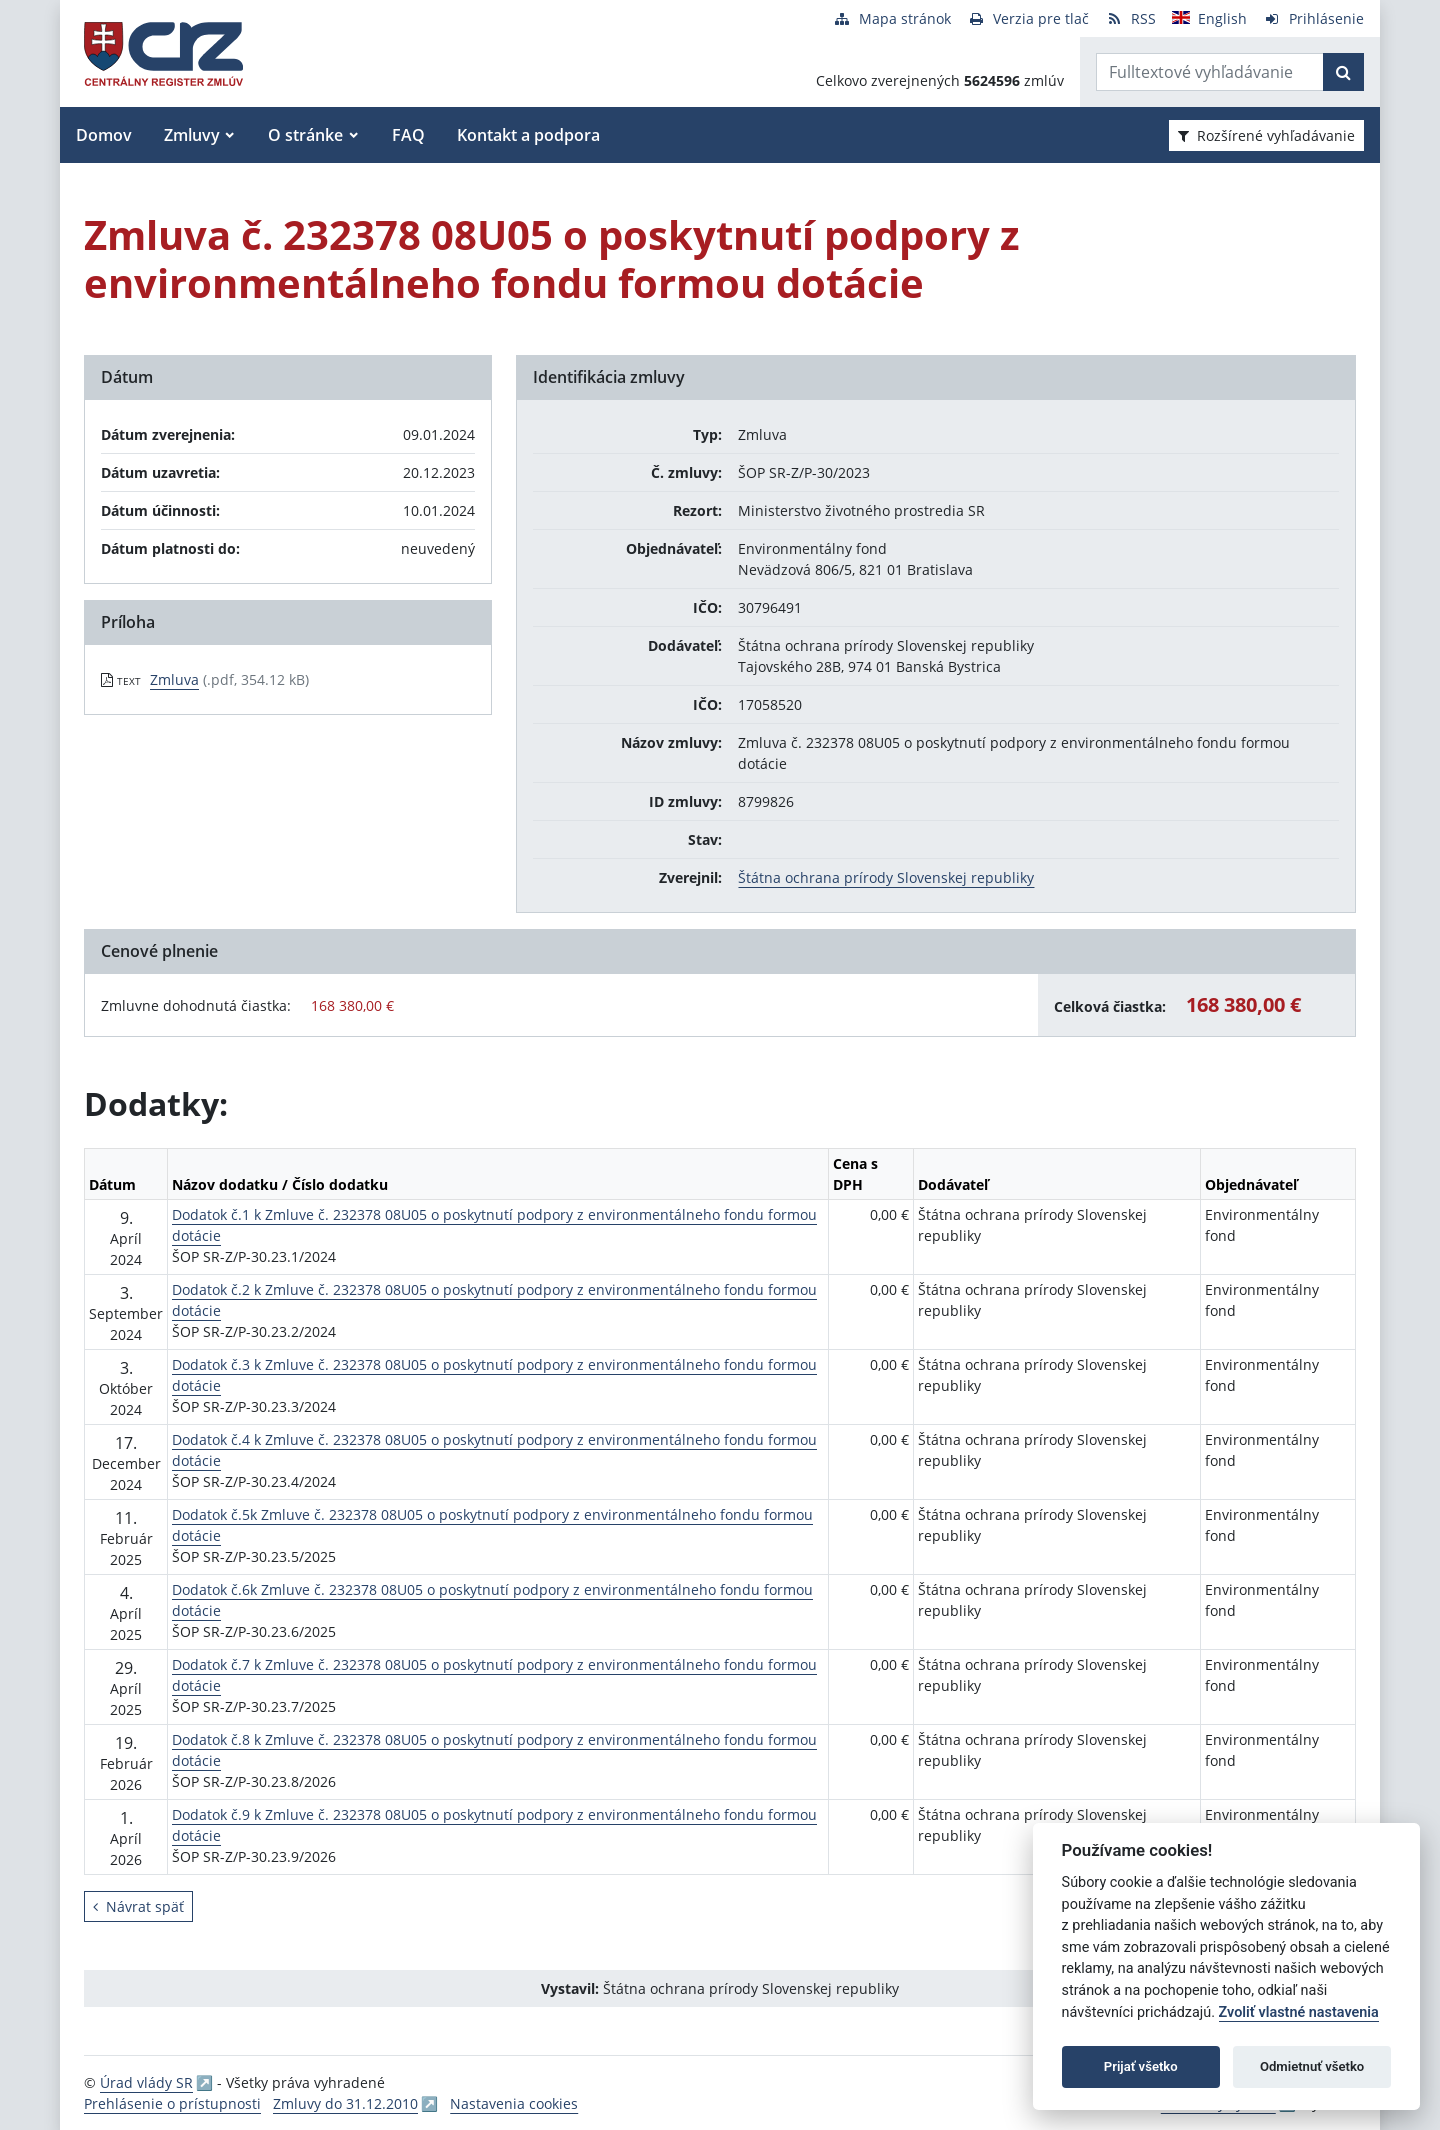 This screenshot has height=2130, width=1440. What do you see at coordinates (345, 2103) in the screenshot?
I see `Zmluvy do 31.12.2010` at bounding box center [345, 2103].